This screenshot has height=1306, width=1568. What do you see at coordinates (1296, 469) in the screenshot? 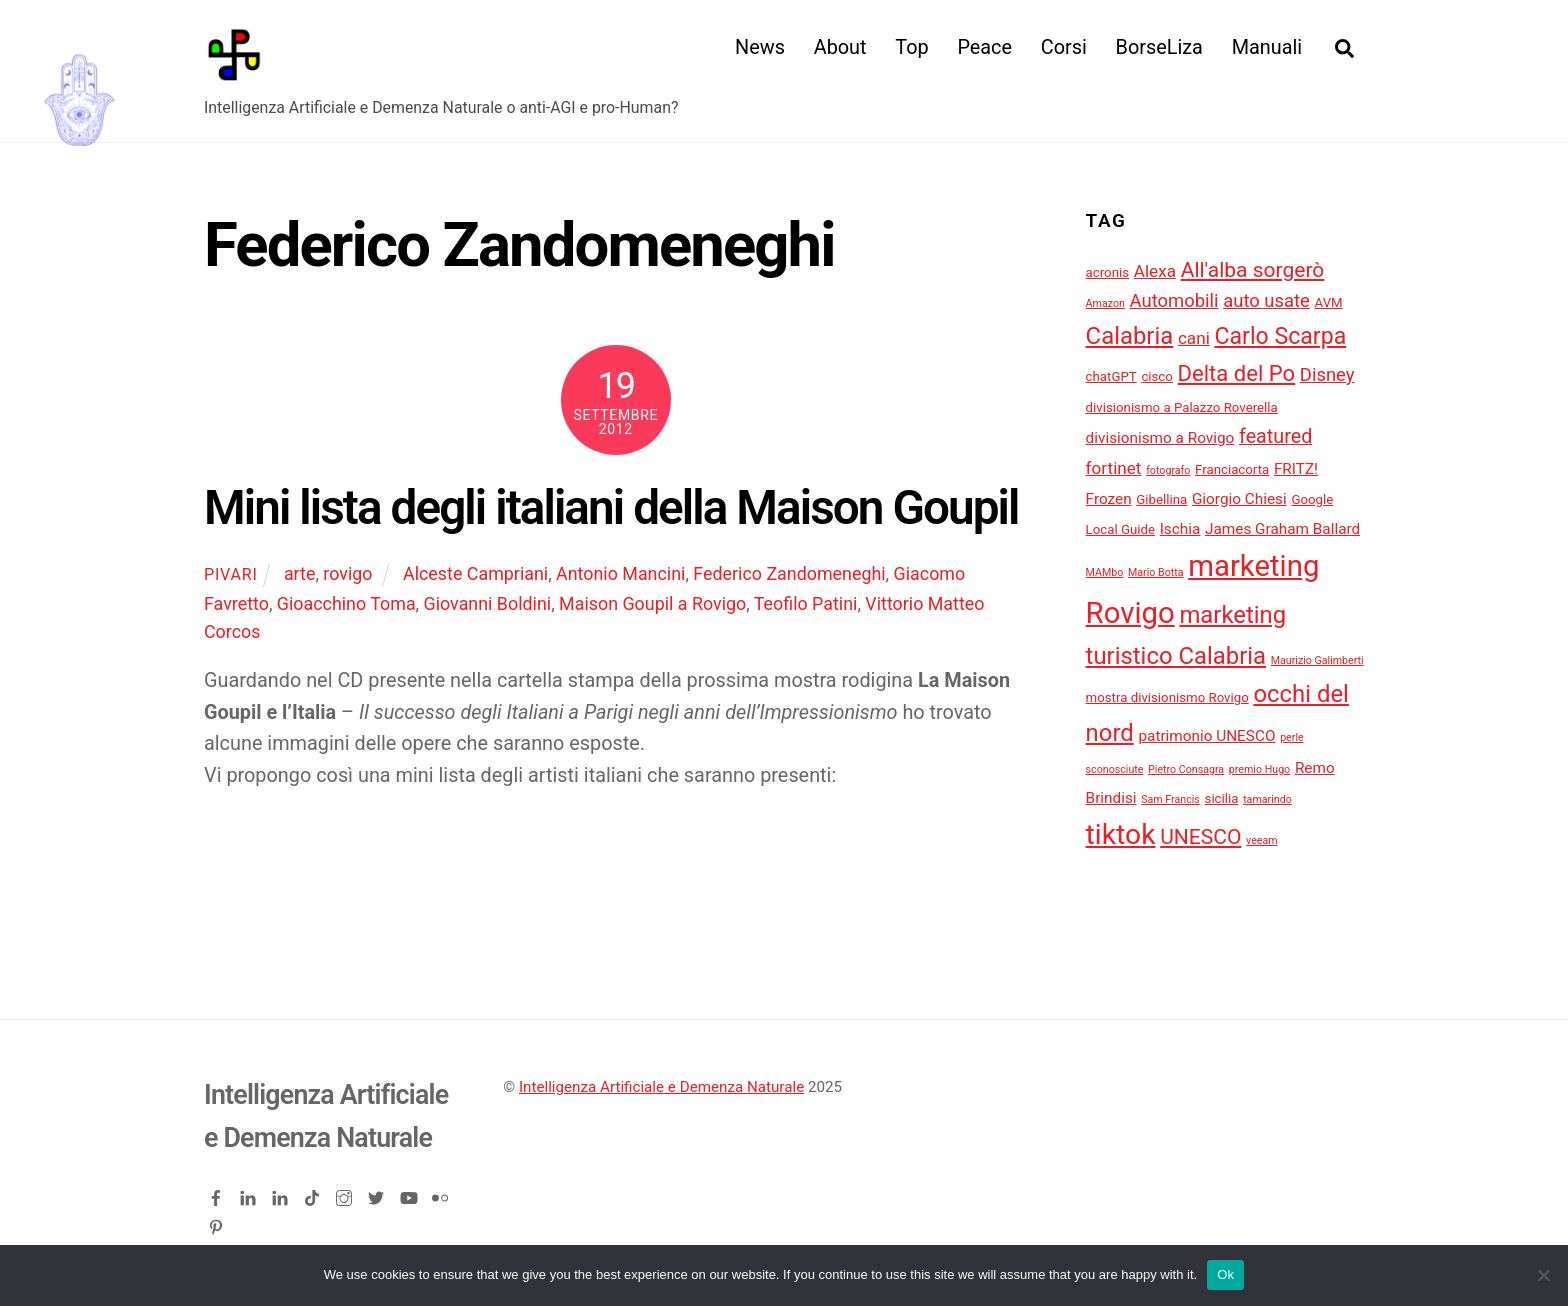
I see `FRITZ! [FRITZ! (5 elementi)]` at bounding box center [1296, 469].